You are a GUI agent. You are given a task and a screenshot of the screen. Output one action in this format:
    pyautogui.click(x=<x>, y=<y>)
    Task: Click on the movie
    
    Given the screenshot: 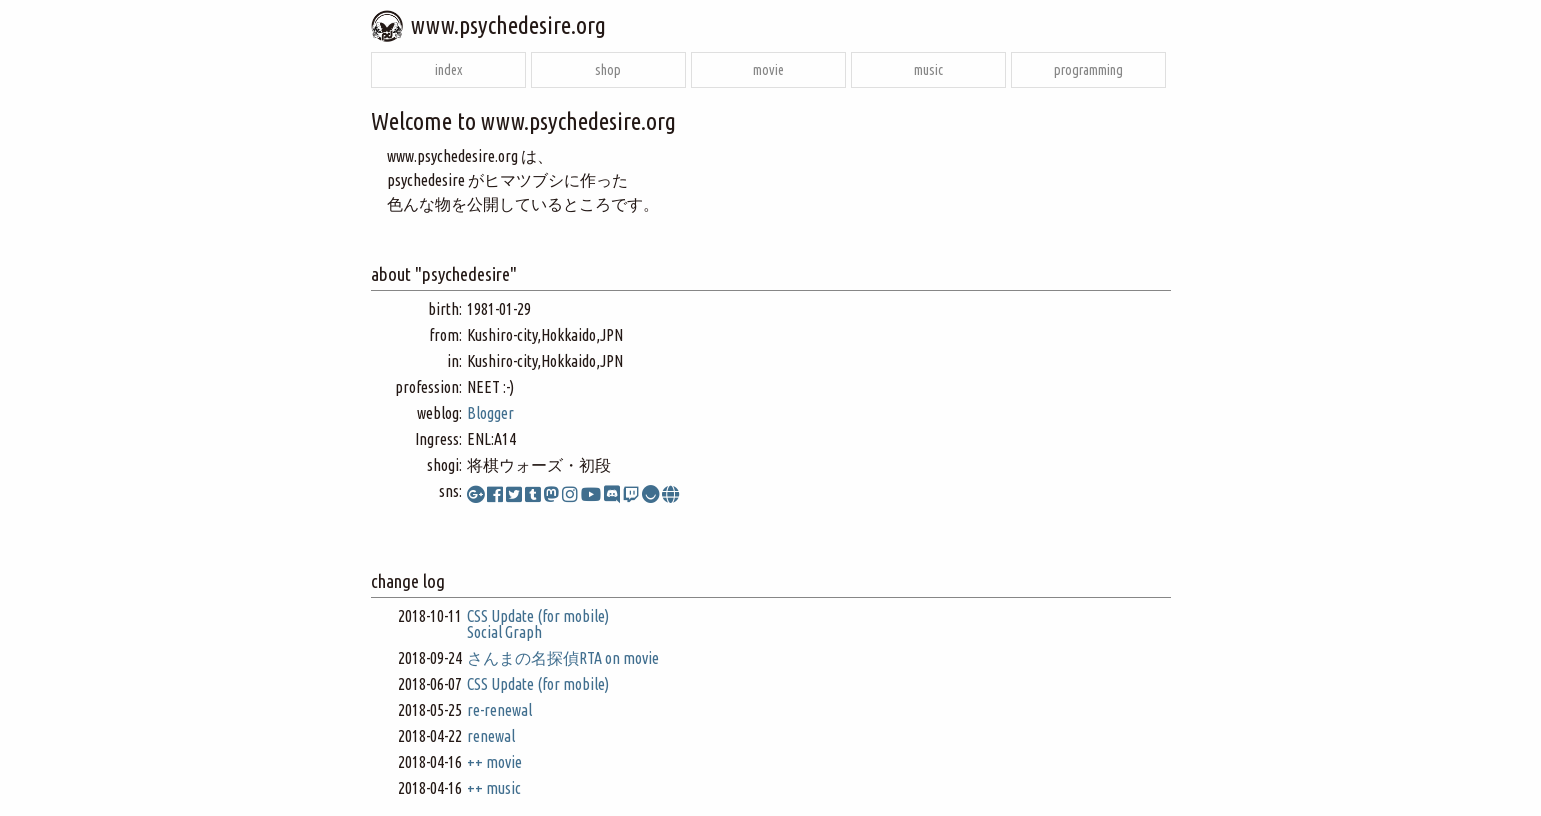 What is the action you would take?
    pyautogui.click(x=768, y=70)
    